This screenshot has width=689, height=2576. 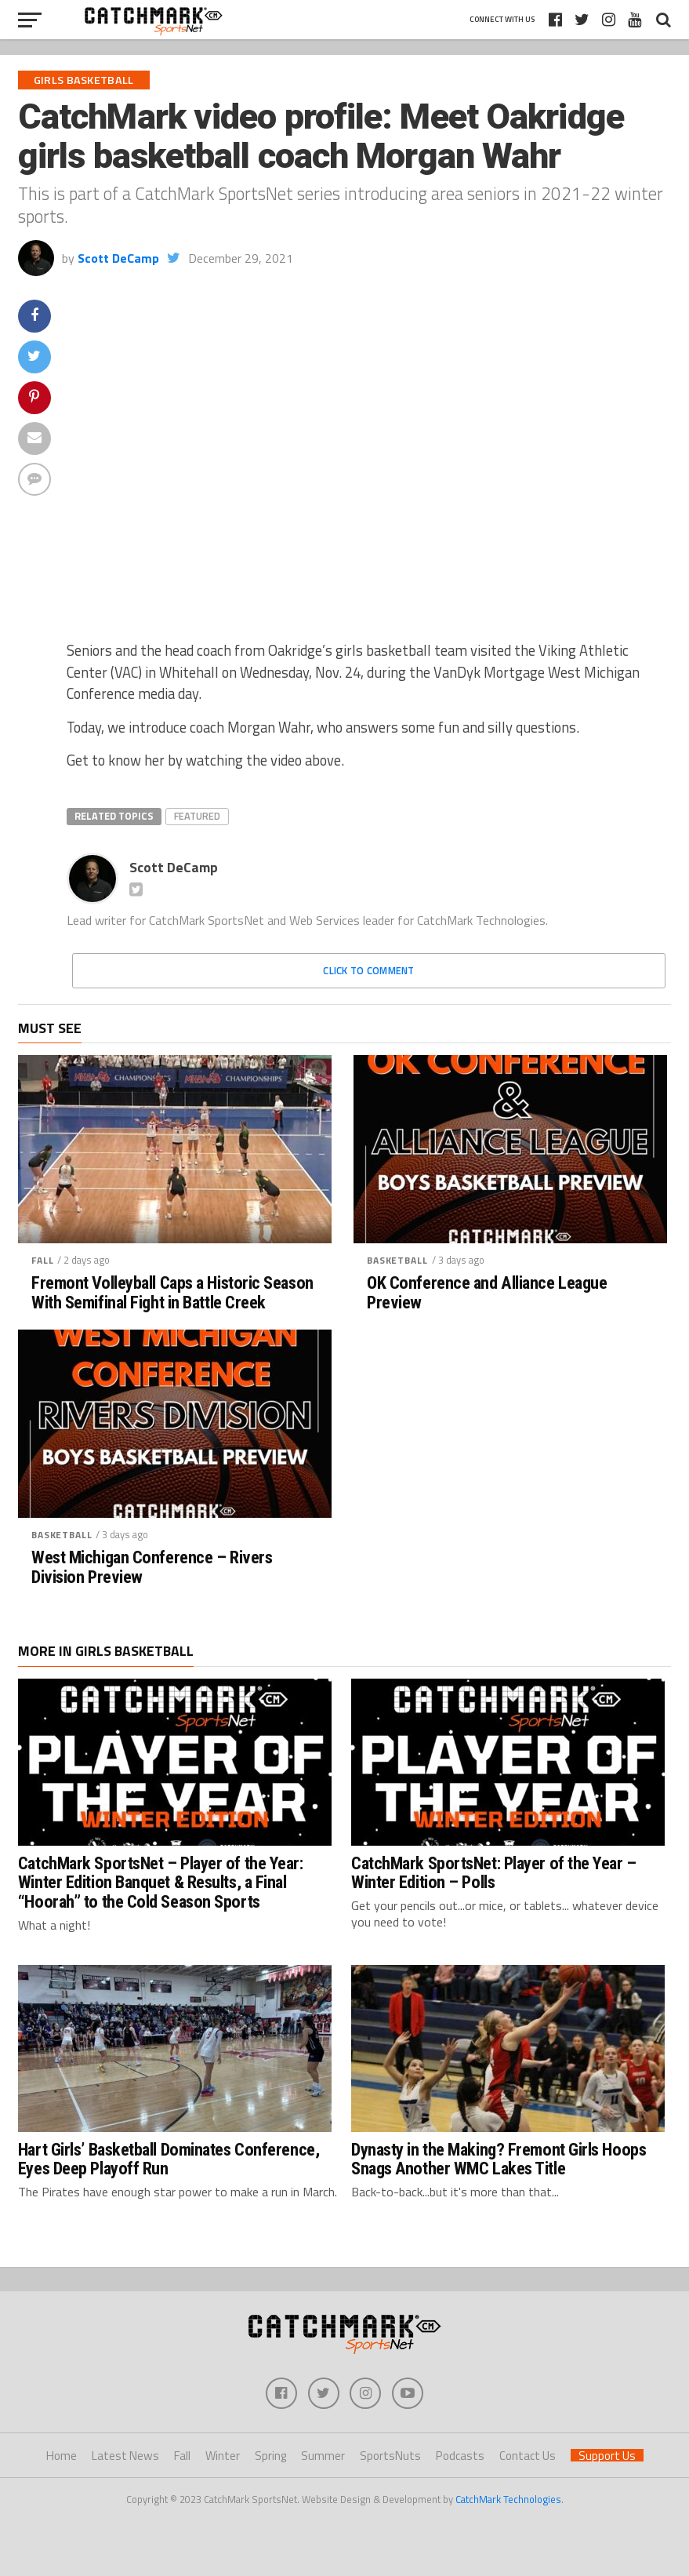 What do you see at coordinates (460, 2456) in the screenshot?
I see `Podcasts` at bounding box center [460, 2456].